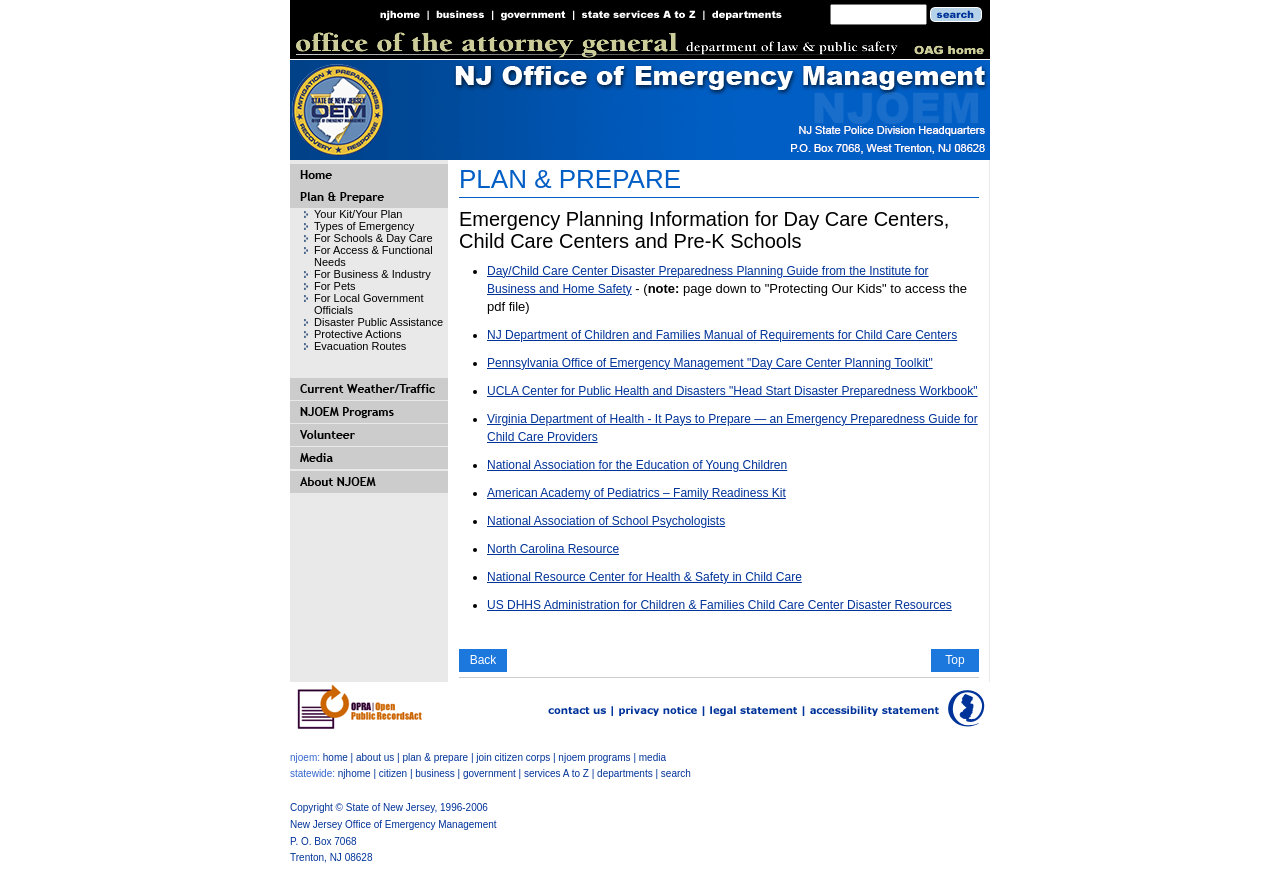 This screenshot has height=888, width=1280. Describe the element at coordinates (954, 660) in the screenshot. I see `Top` at that location.